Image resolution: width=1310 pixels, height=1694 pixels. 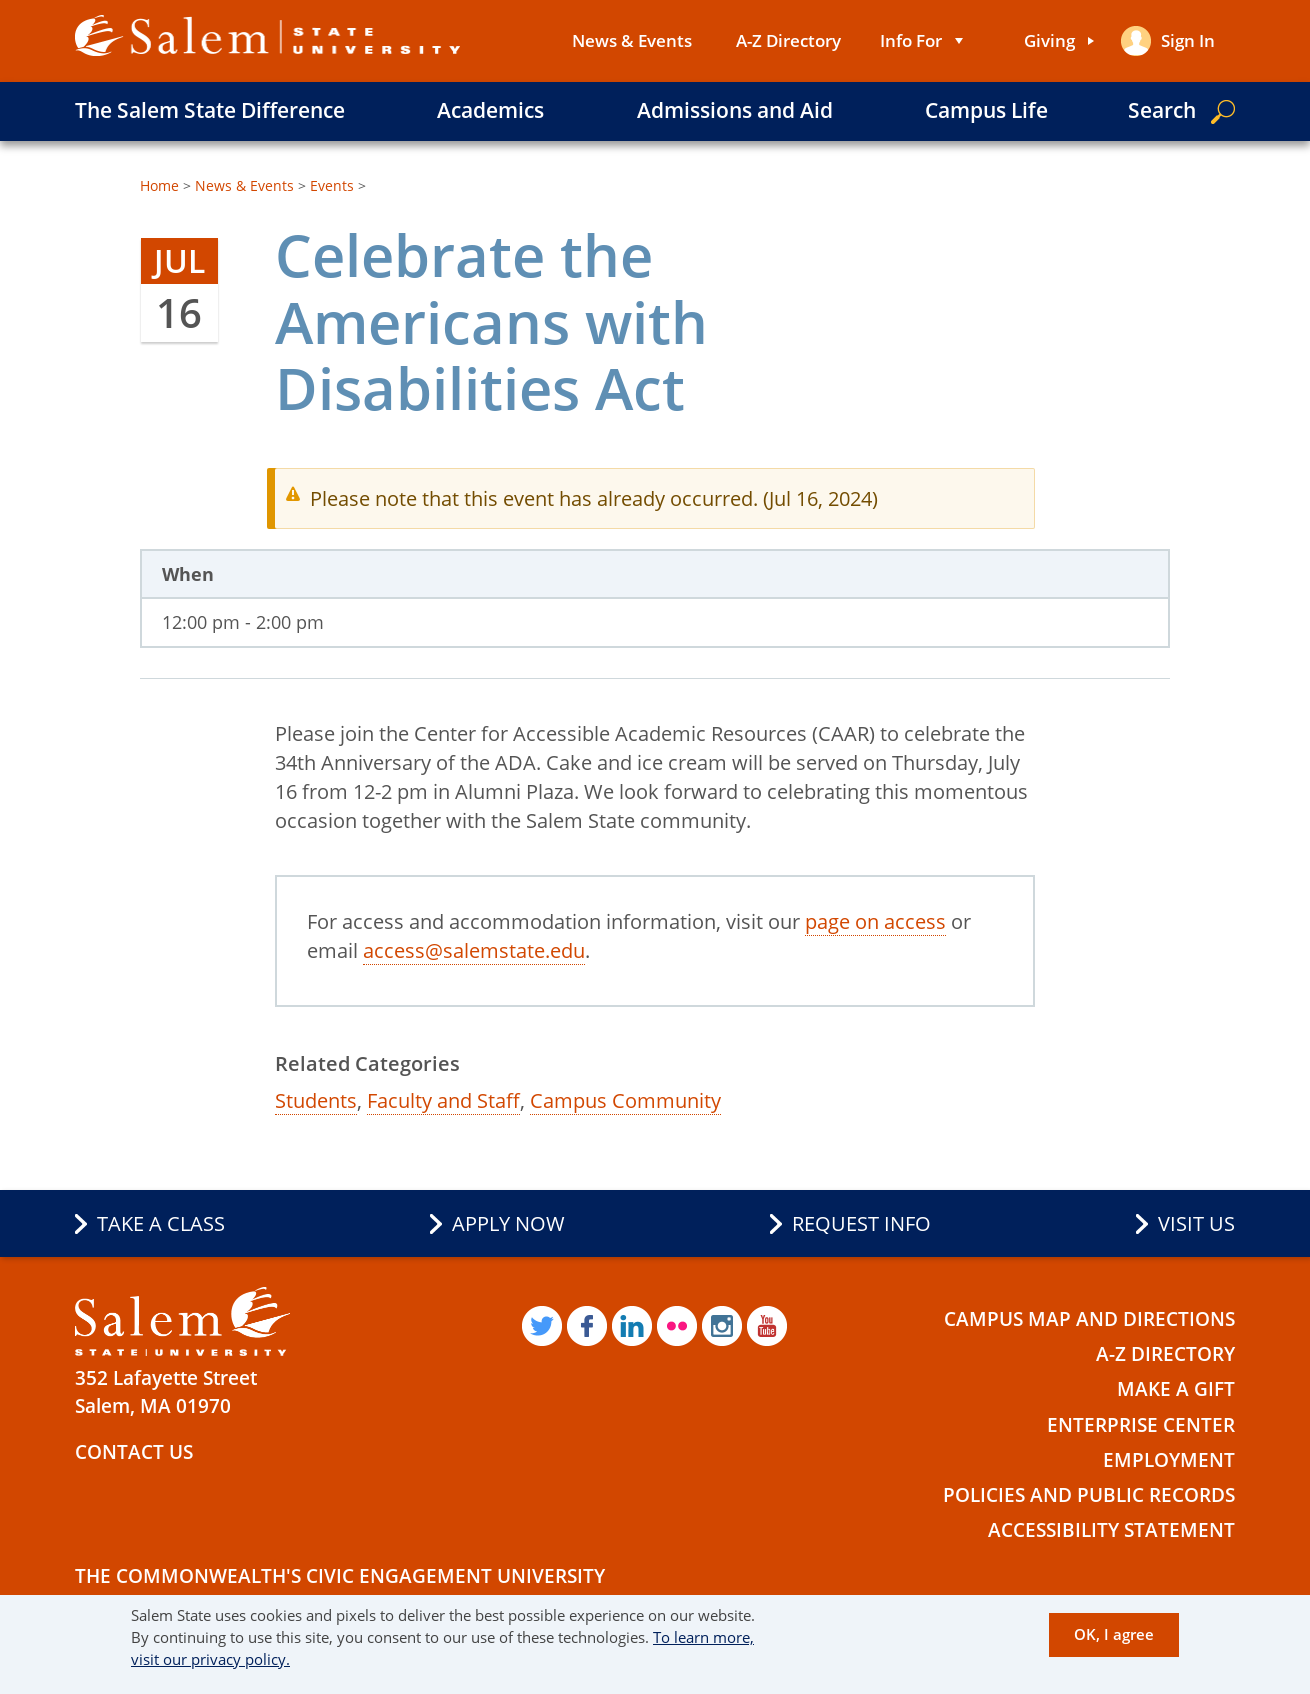 What do you see at coordinates (986, 110) in the screenshot?
I see `Campus Life` at bounding box center [986, 110].